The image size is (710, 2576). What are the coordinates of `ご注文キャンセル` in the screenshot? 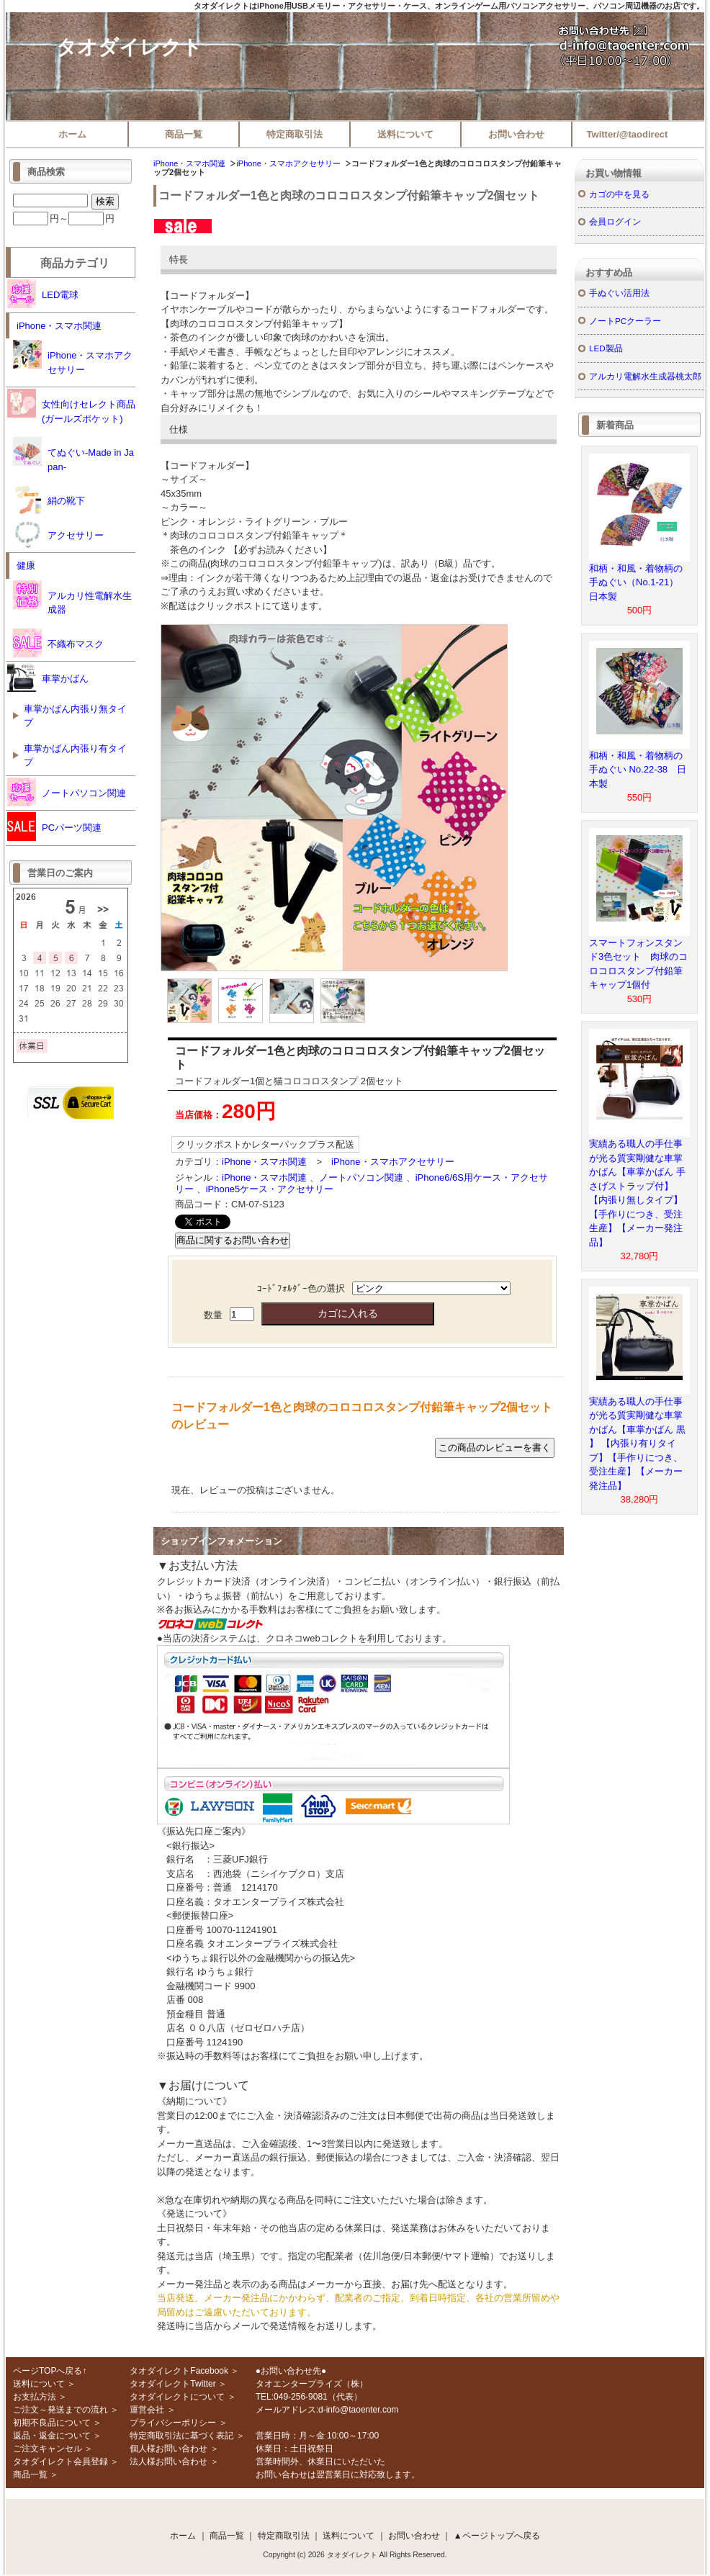 It's located at (47, 2449).